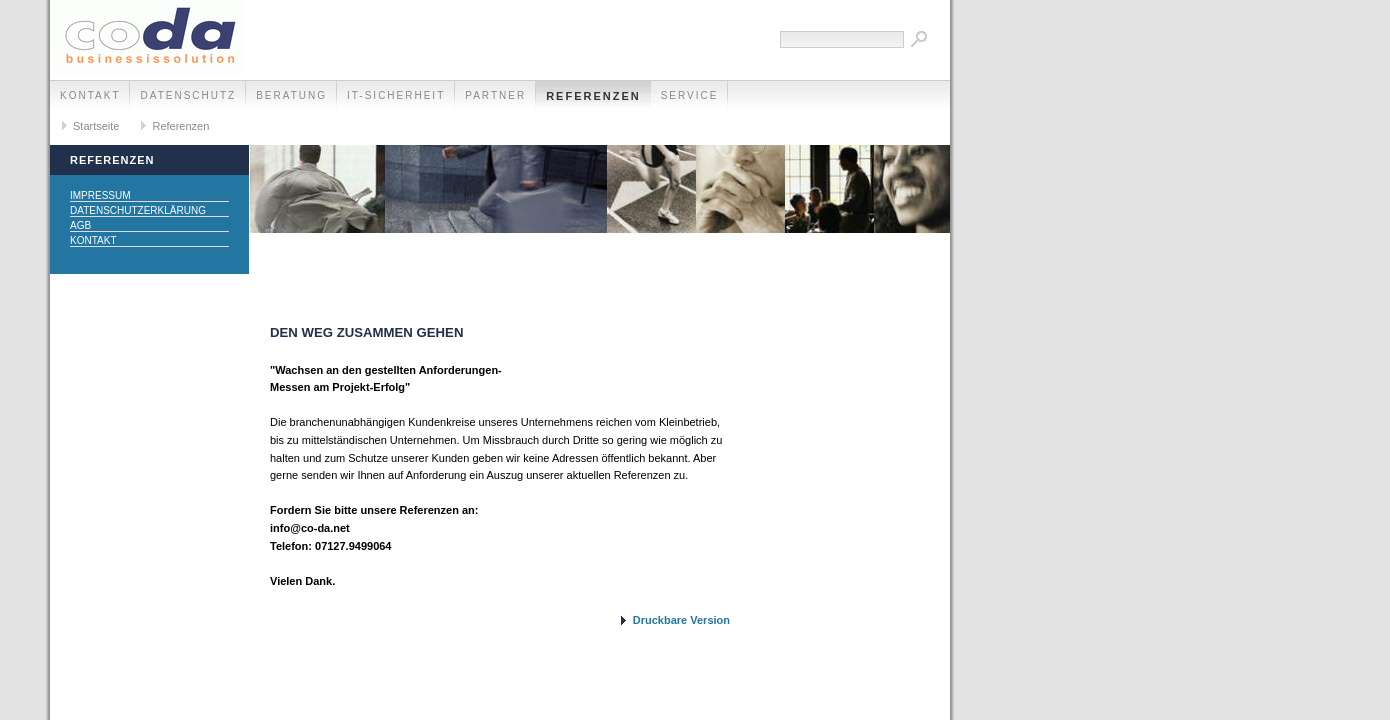 The height and width of the screenshot is (720, 1390). What do you see at coordinates (90, 95) in the screenshot?
I see `Kontakt` at bounding box center [90, 95].